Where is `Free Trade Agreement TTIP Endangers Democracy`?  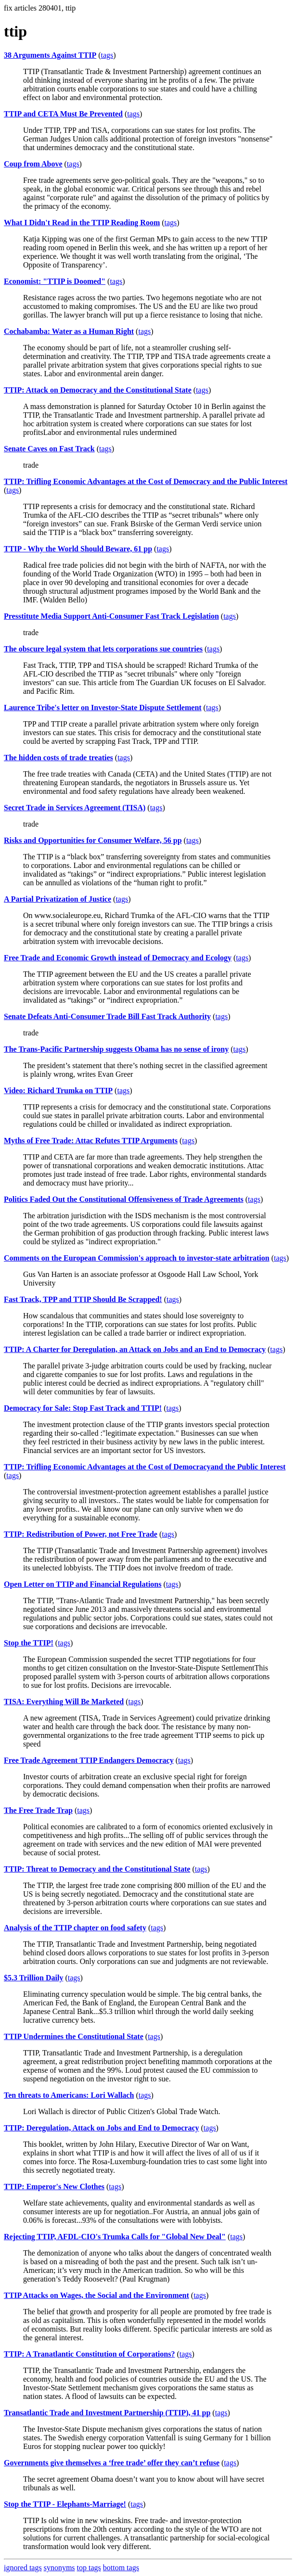
Free Trade Agreement TTIP Endangers Democracy is located at coordinates (89, 1760).